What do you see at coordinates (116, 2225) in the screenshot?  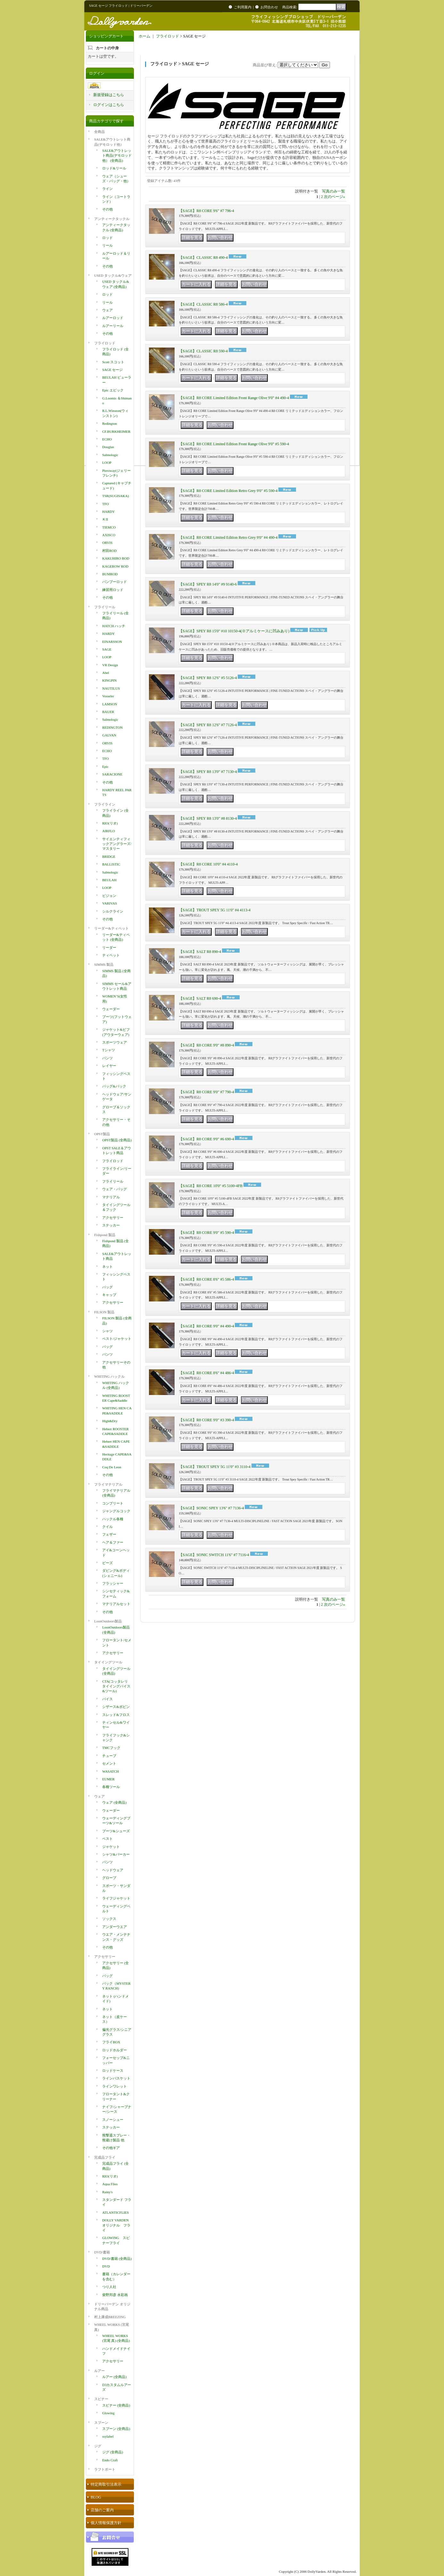 I see `DOLLY VARDEN オリジナル フライ` at bounding box center [116, 2225].